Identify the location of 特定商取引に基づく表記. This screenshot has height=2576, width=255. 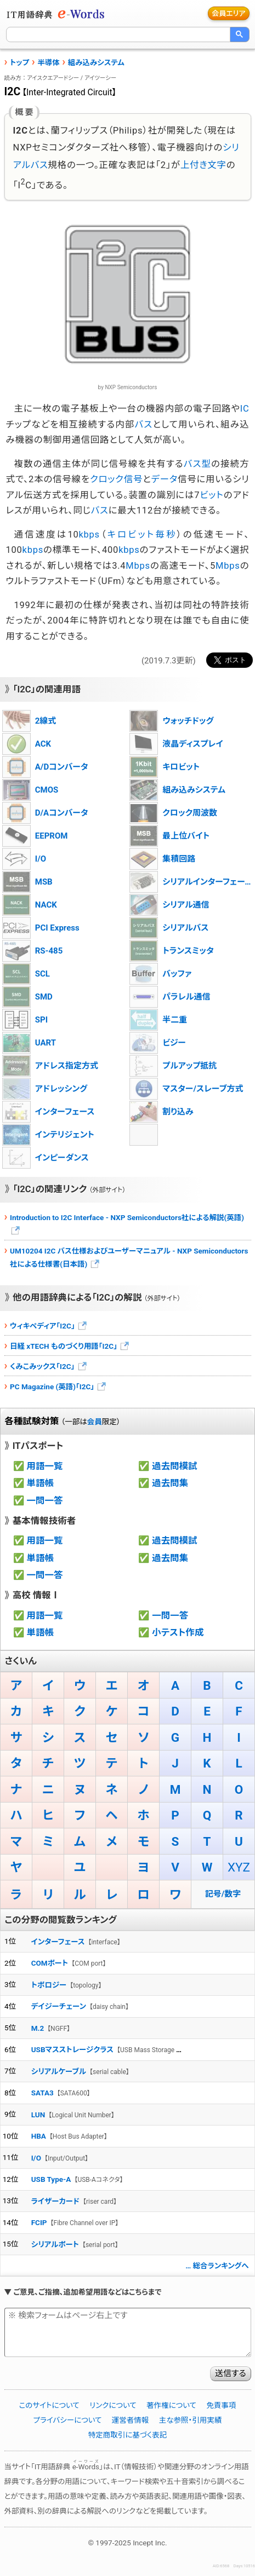
(127, 2434).